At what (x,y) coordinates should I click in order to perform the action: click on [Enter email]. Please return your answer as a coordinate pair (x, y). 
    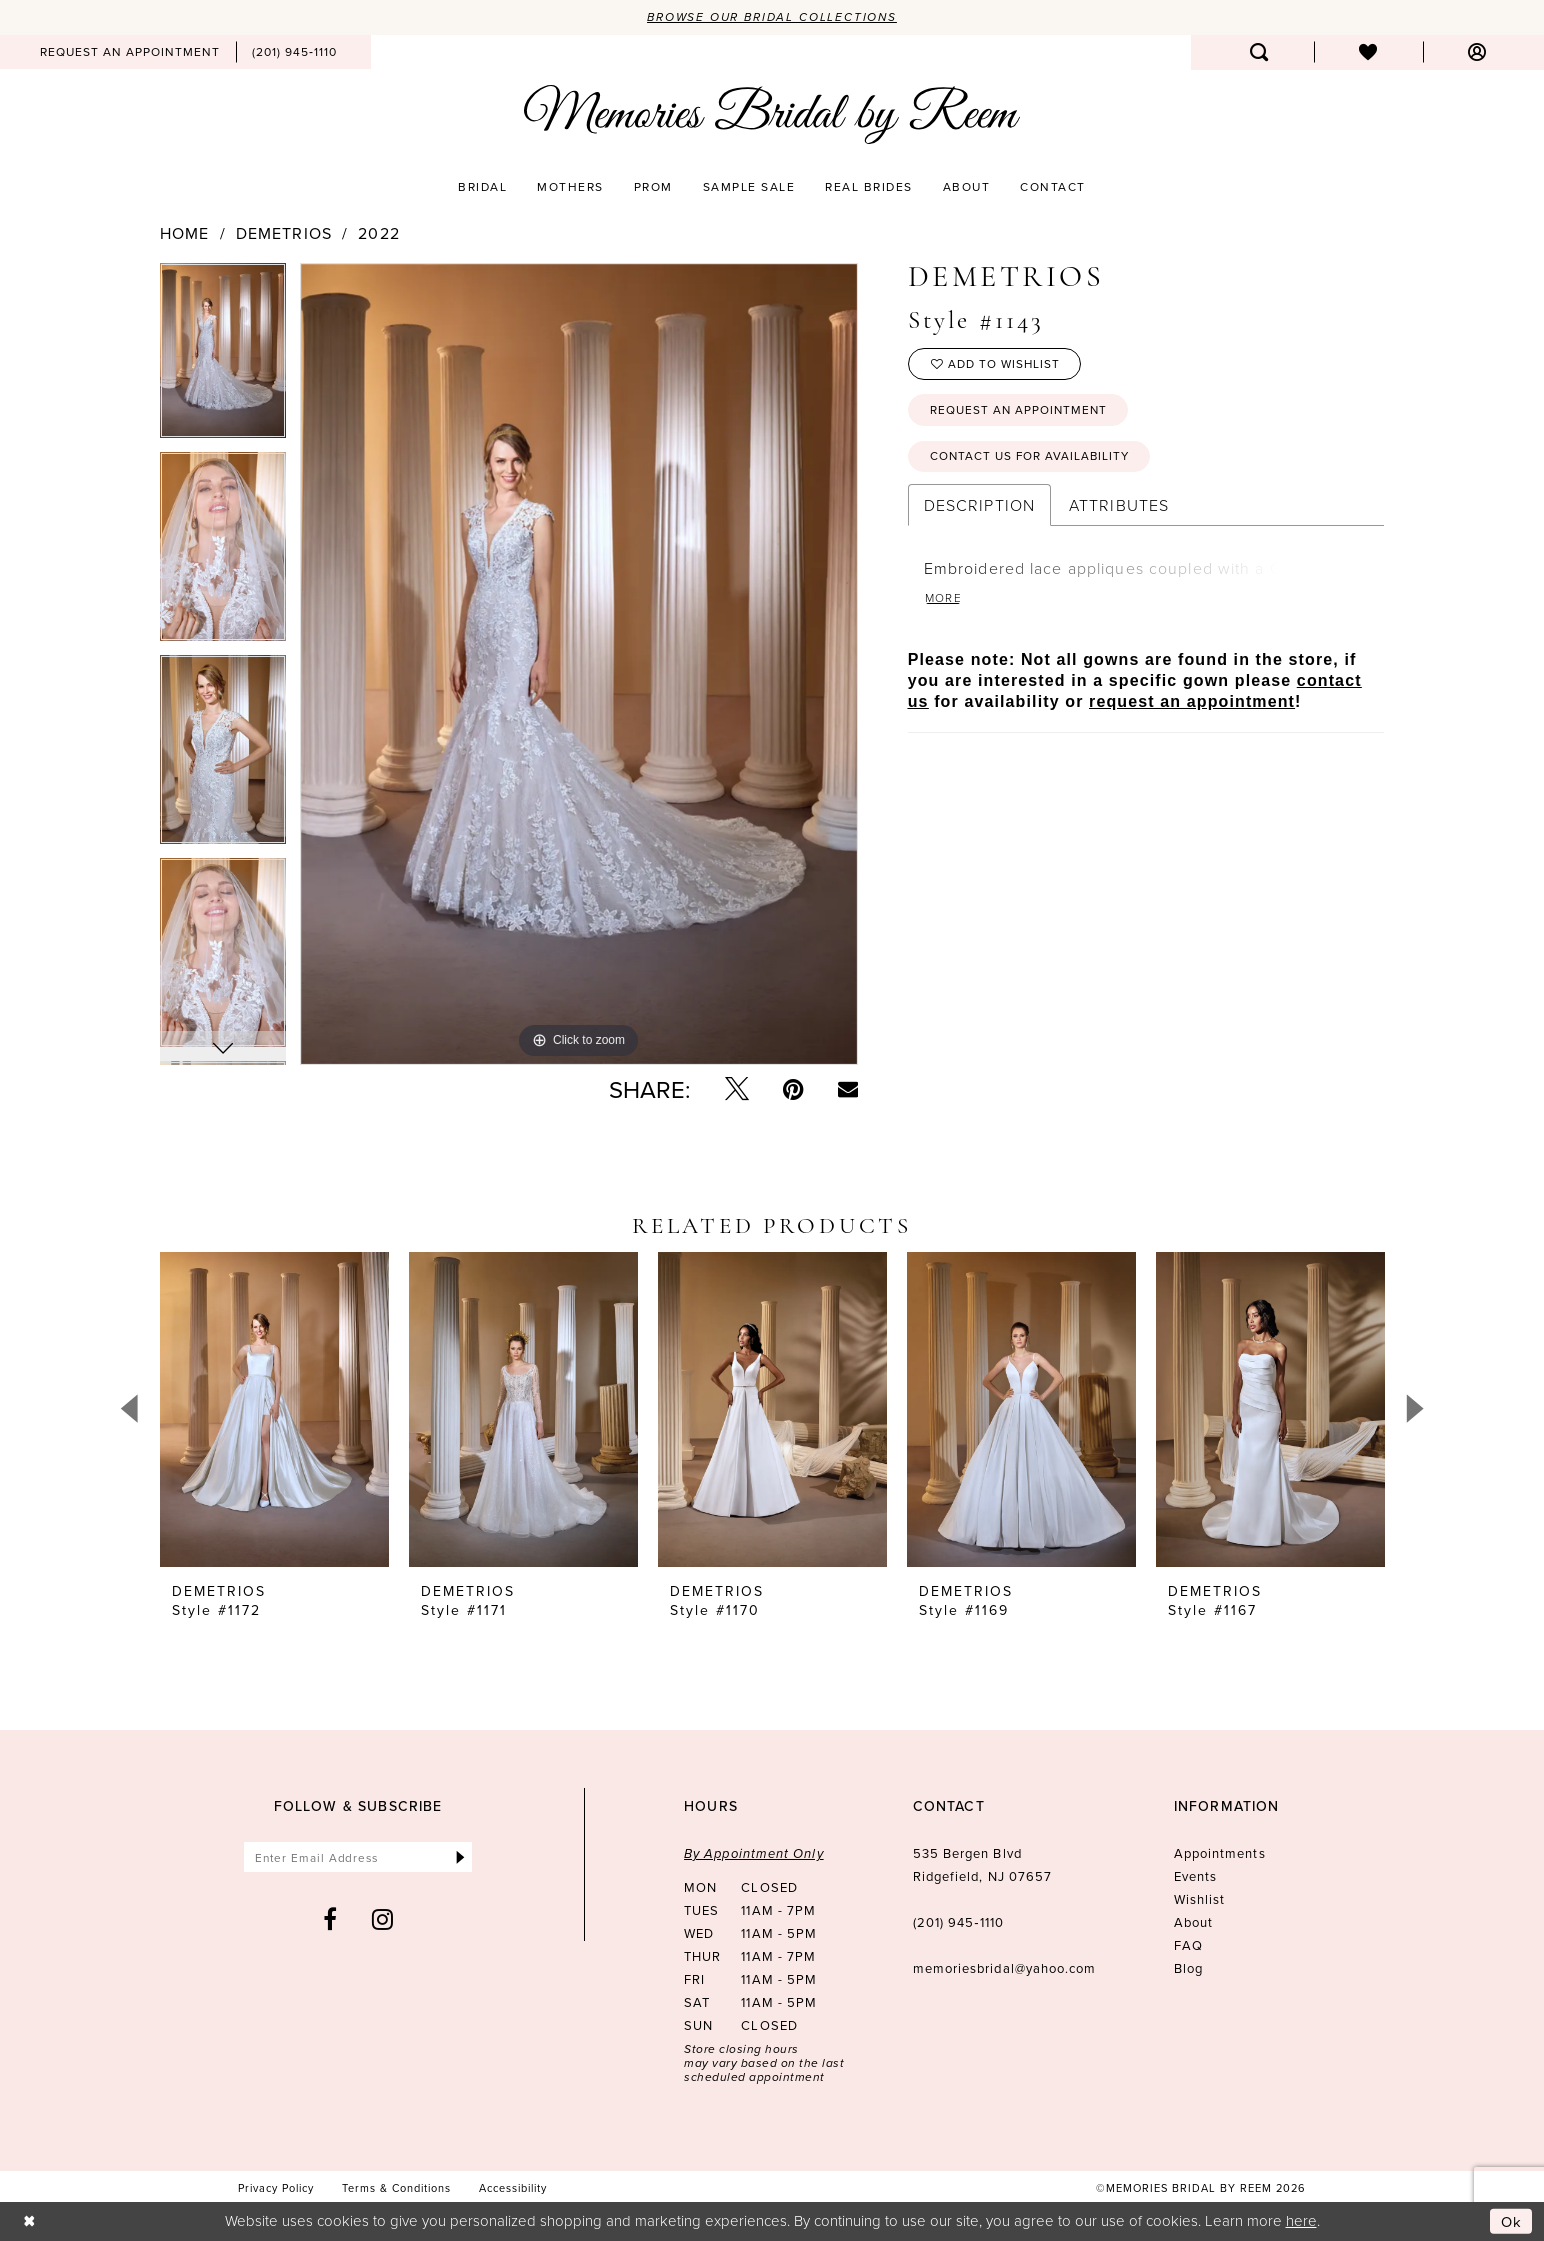
    Looking at the image, I should click on (358, 1857).